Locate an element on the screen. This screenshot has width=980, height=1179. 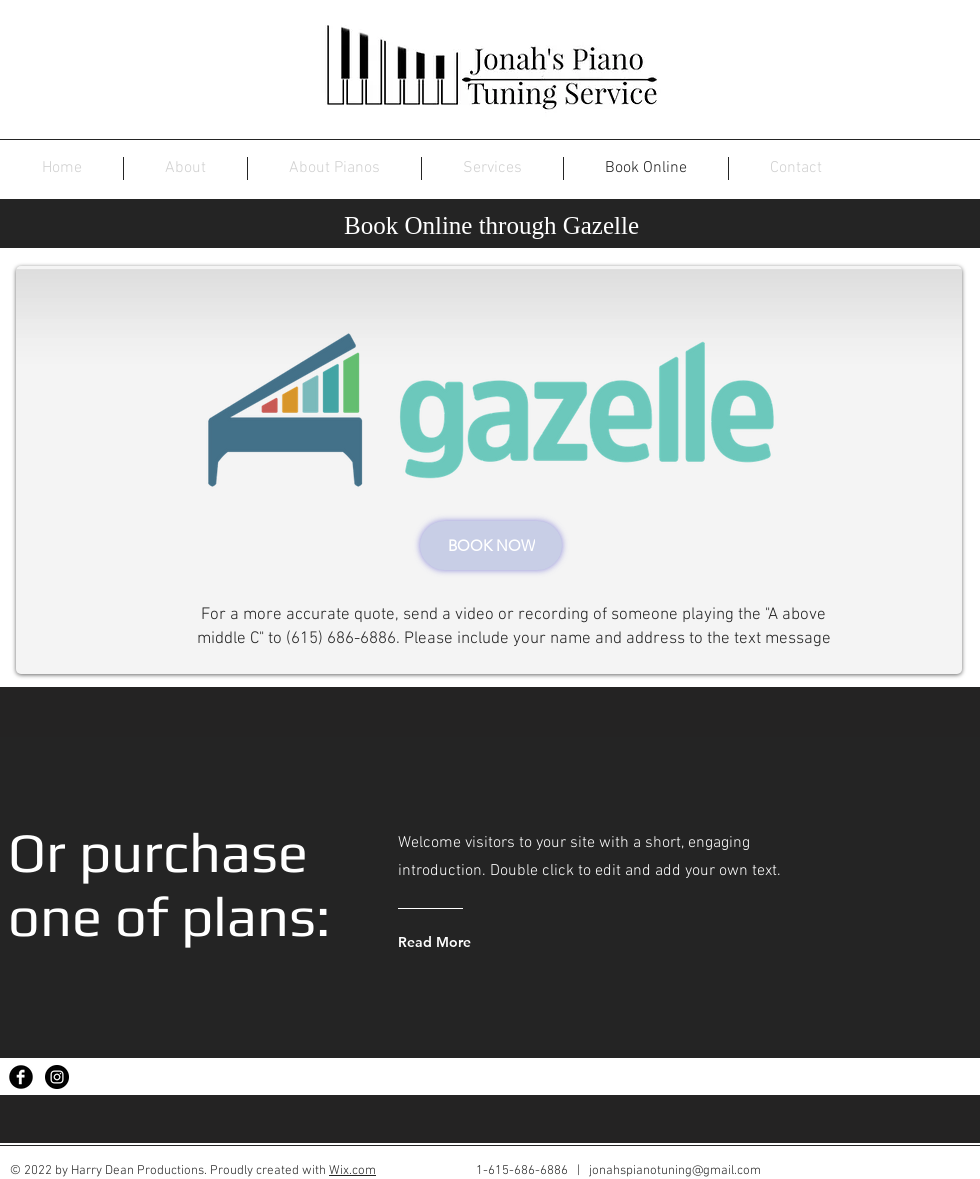
[Instagram - Black Circle] is located at coordinates (57, 1077).